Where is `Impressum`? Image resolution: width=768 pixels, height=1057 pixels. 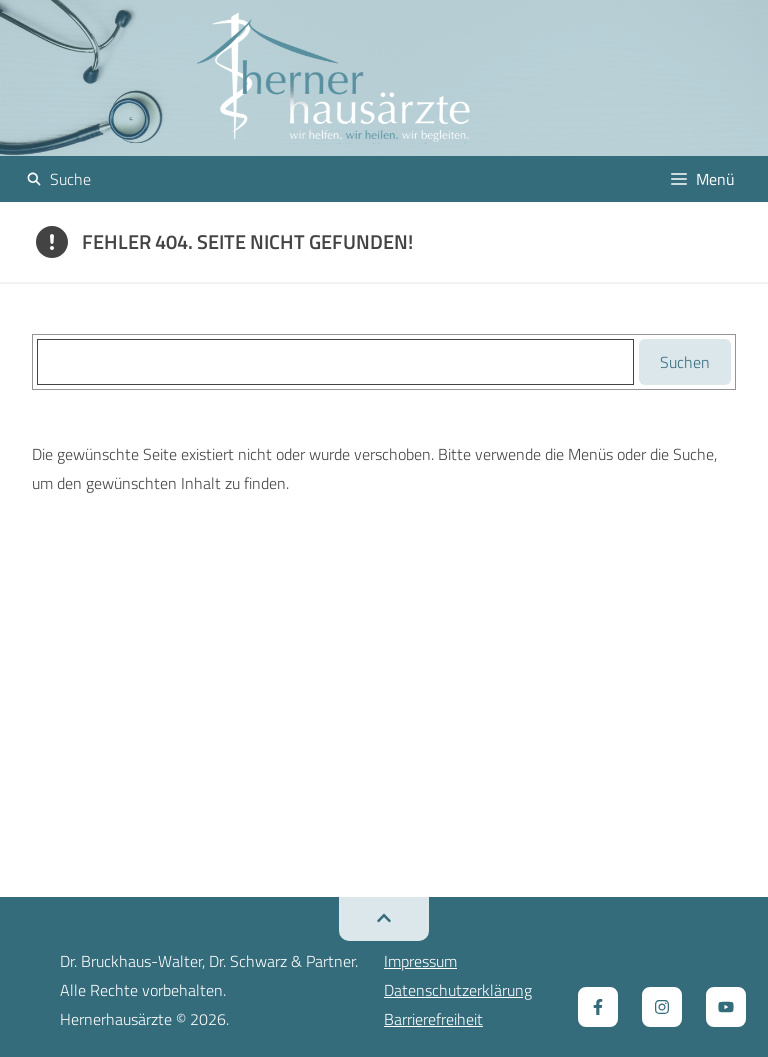 Impressum is located at coordinates (420, 961).